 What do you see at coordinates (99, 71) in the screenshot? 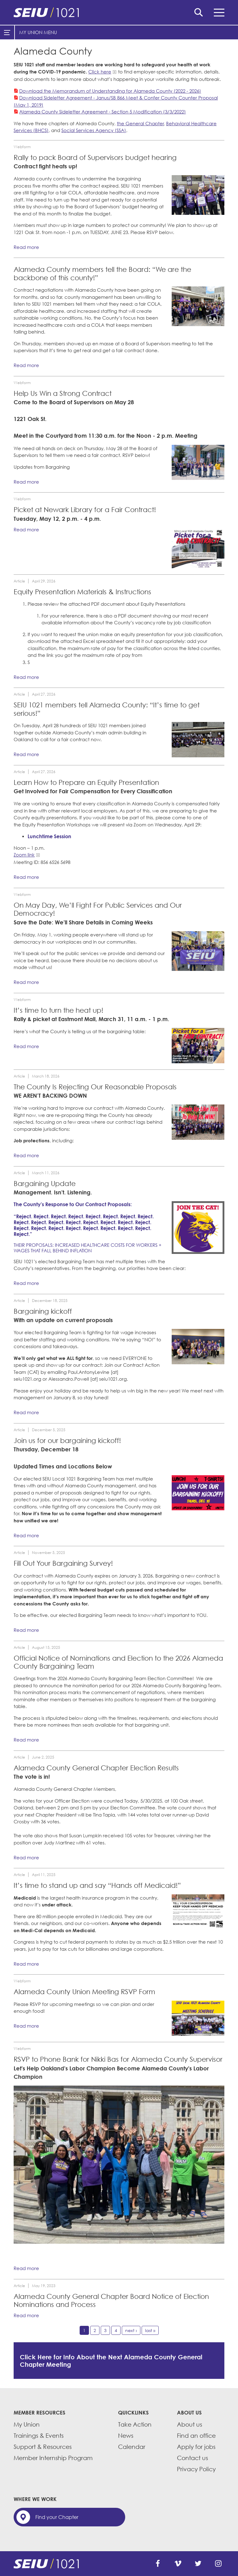
I see `Click here` at bounding box center [99, 71].